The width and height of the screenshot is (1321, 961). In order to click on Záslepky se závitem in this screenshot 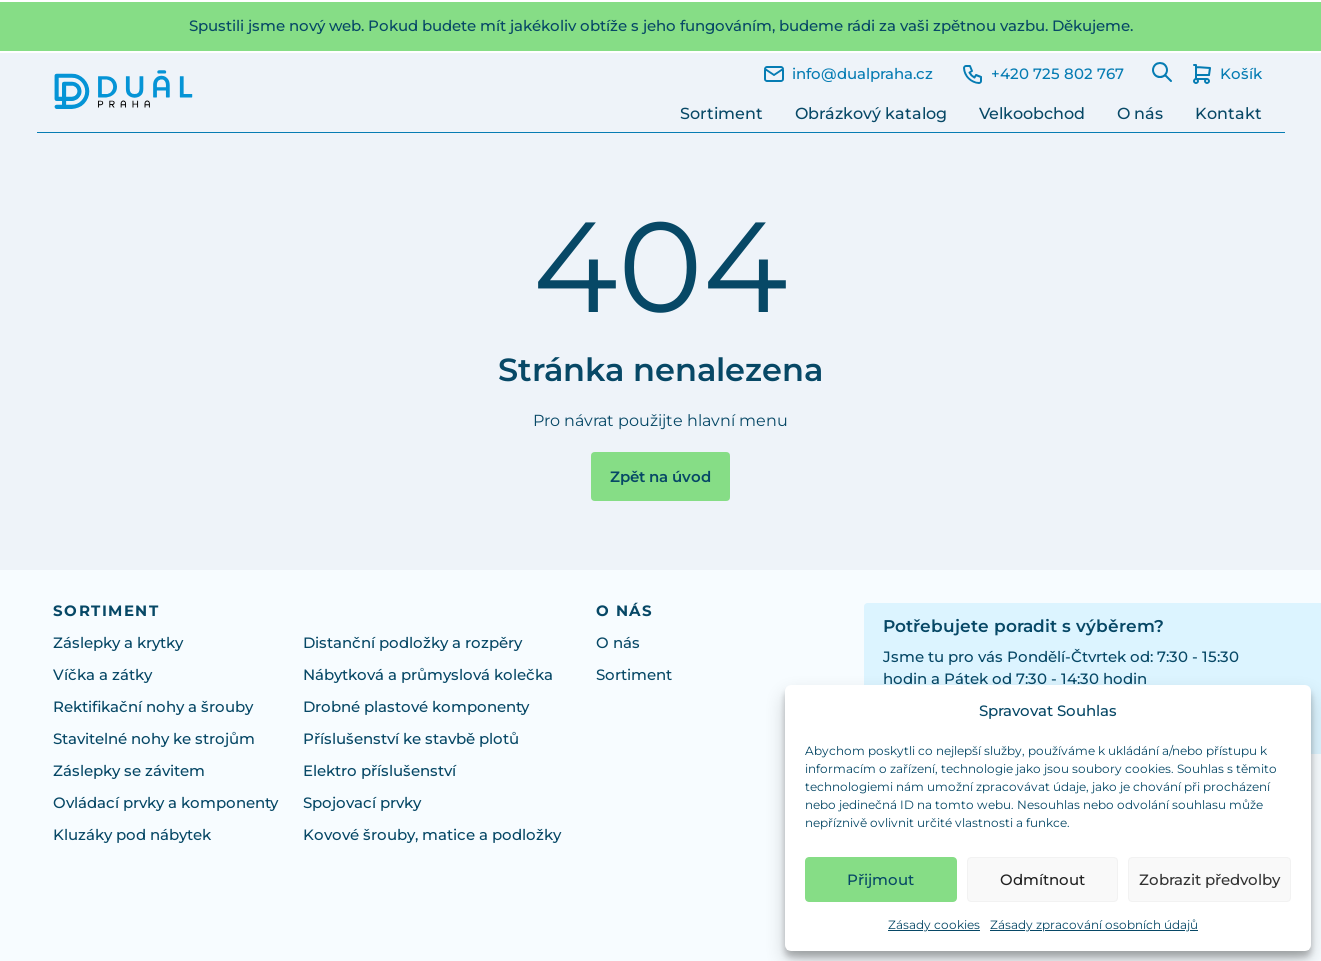, I will do `click(129, 771)`.